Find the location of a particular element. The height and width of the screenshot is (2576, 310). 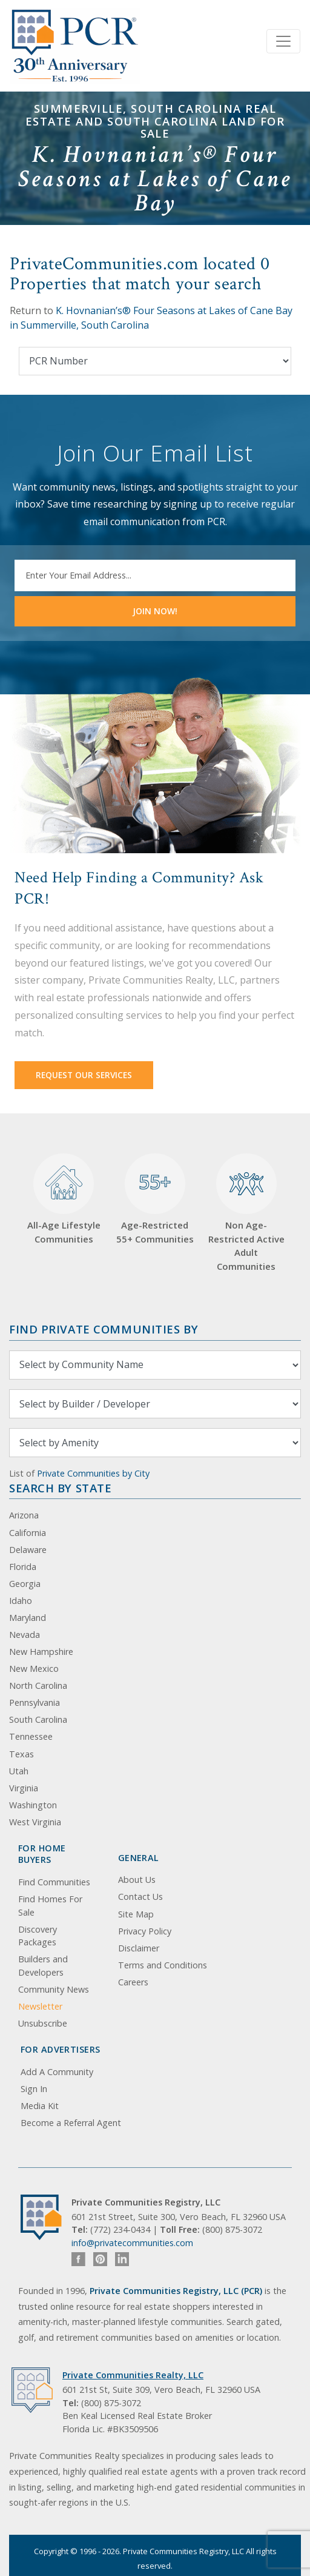

Non Age-Restricted Active Adult Communities is located at coordinates (246, 1212).